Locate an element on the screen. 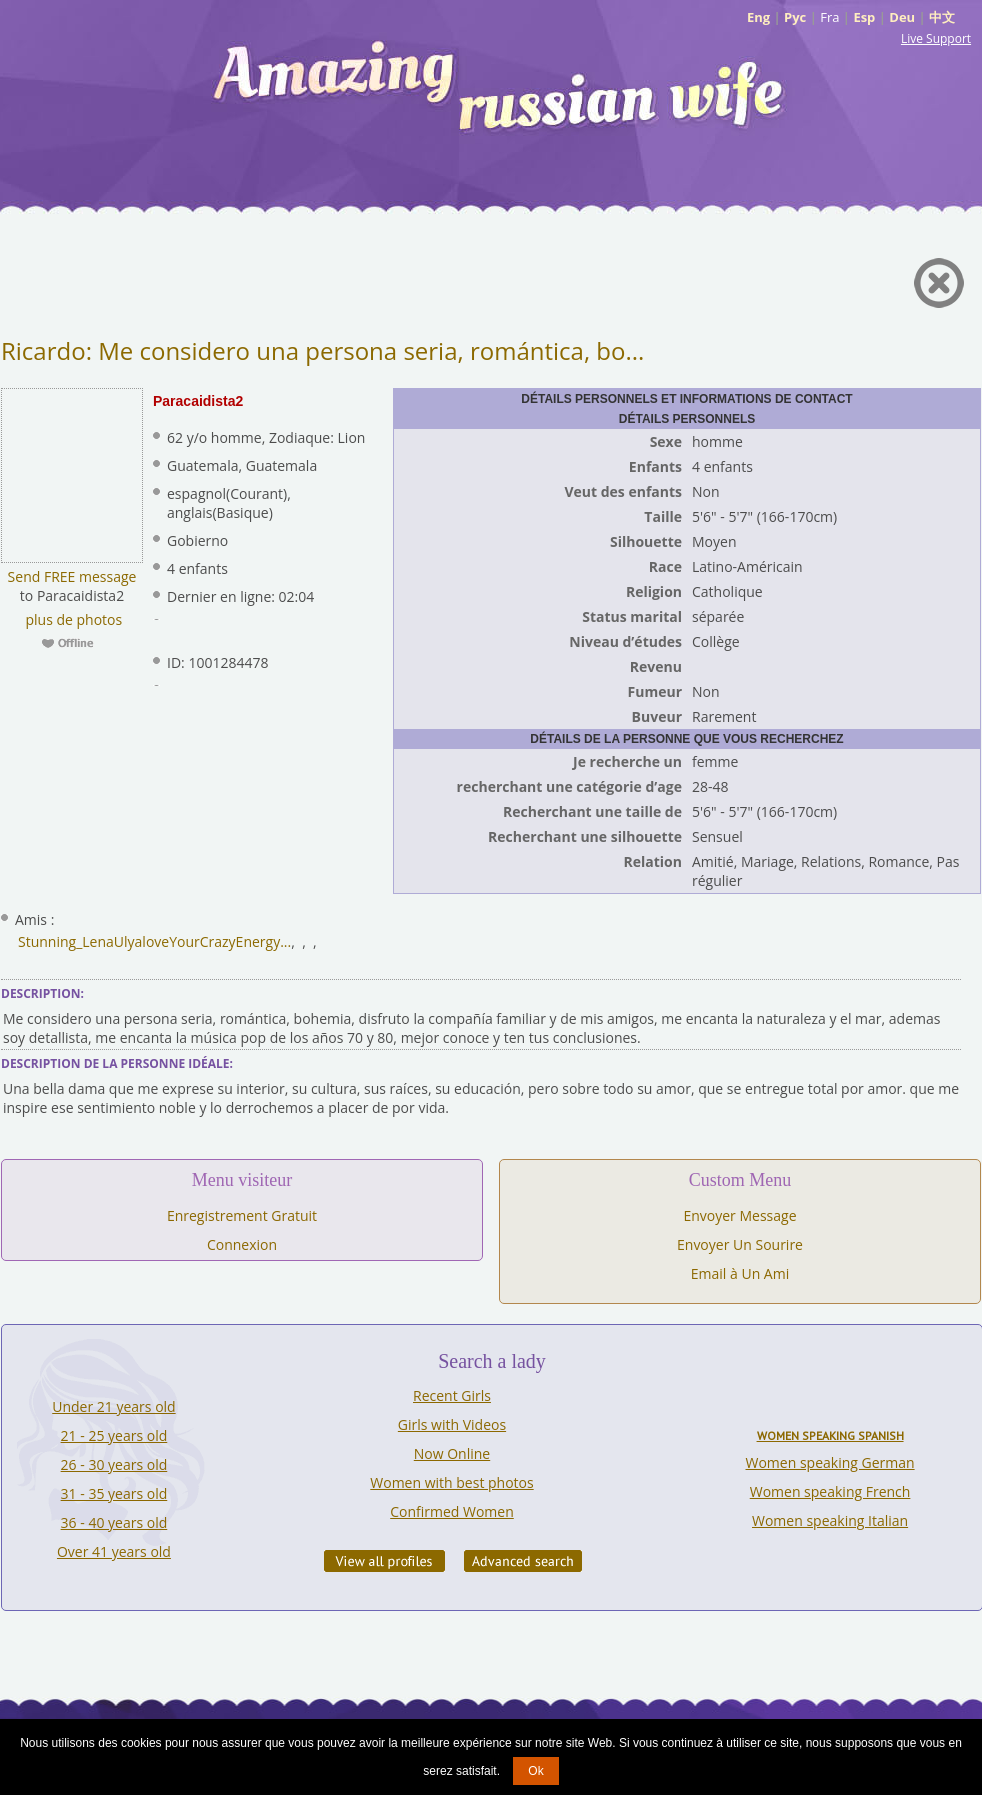  Advanced Search is located at coordinates (523, 1561).